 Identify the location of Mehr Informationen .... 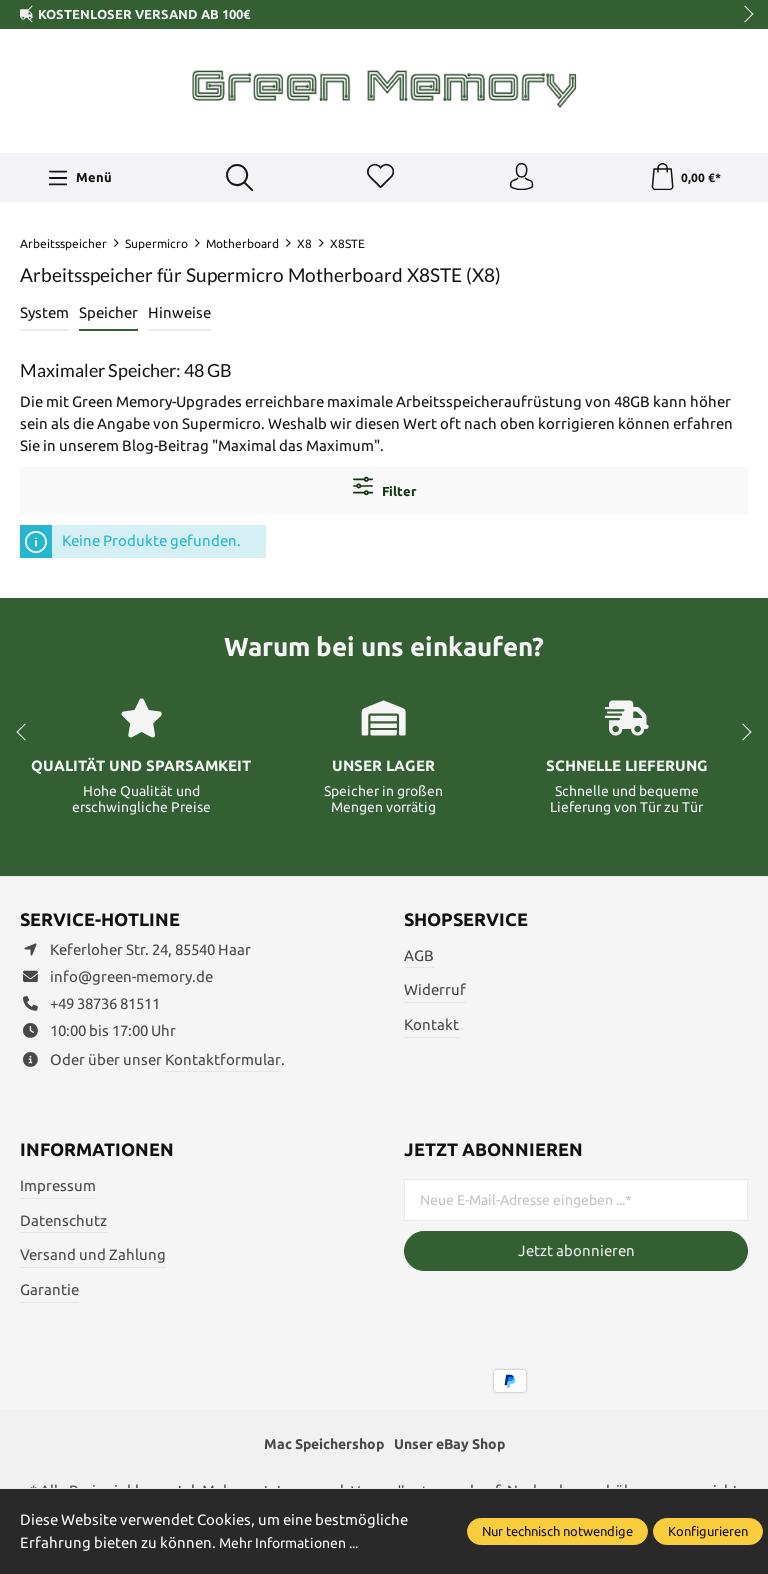
(296, 1542).